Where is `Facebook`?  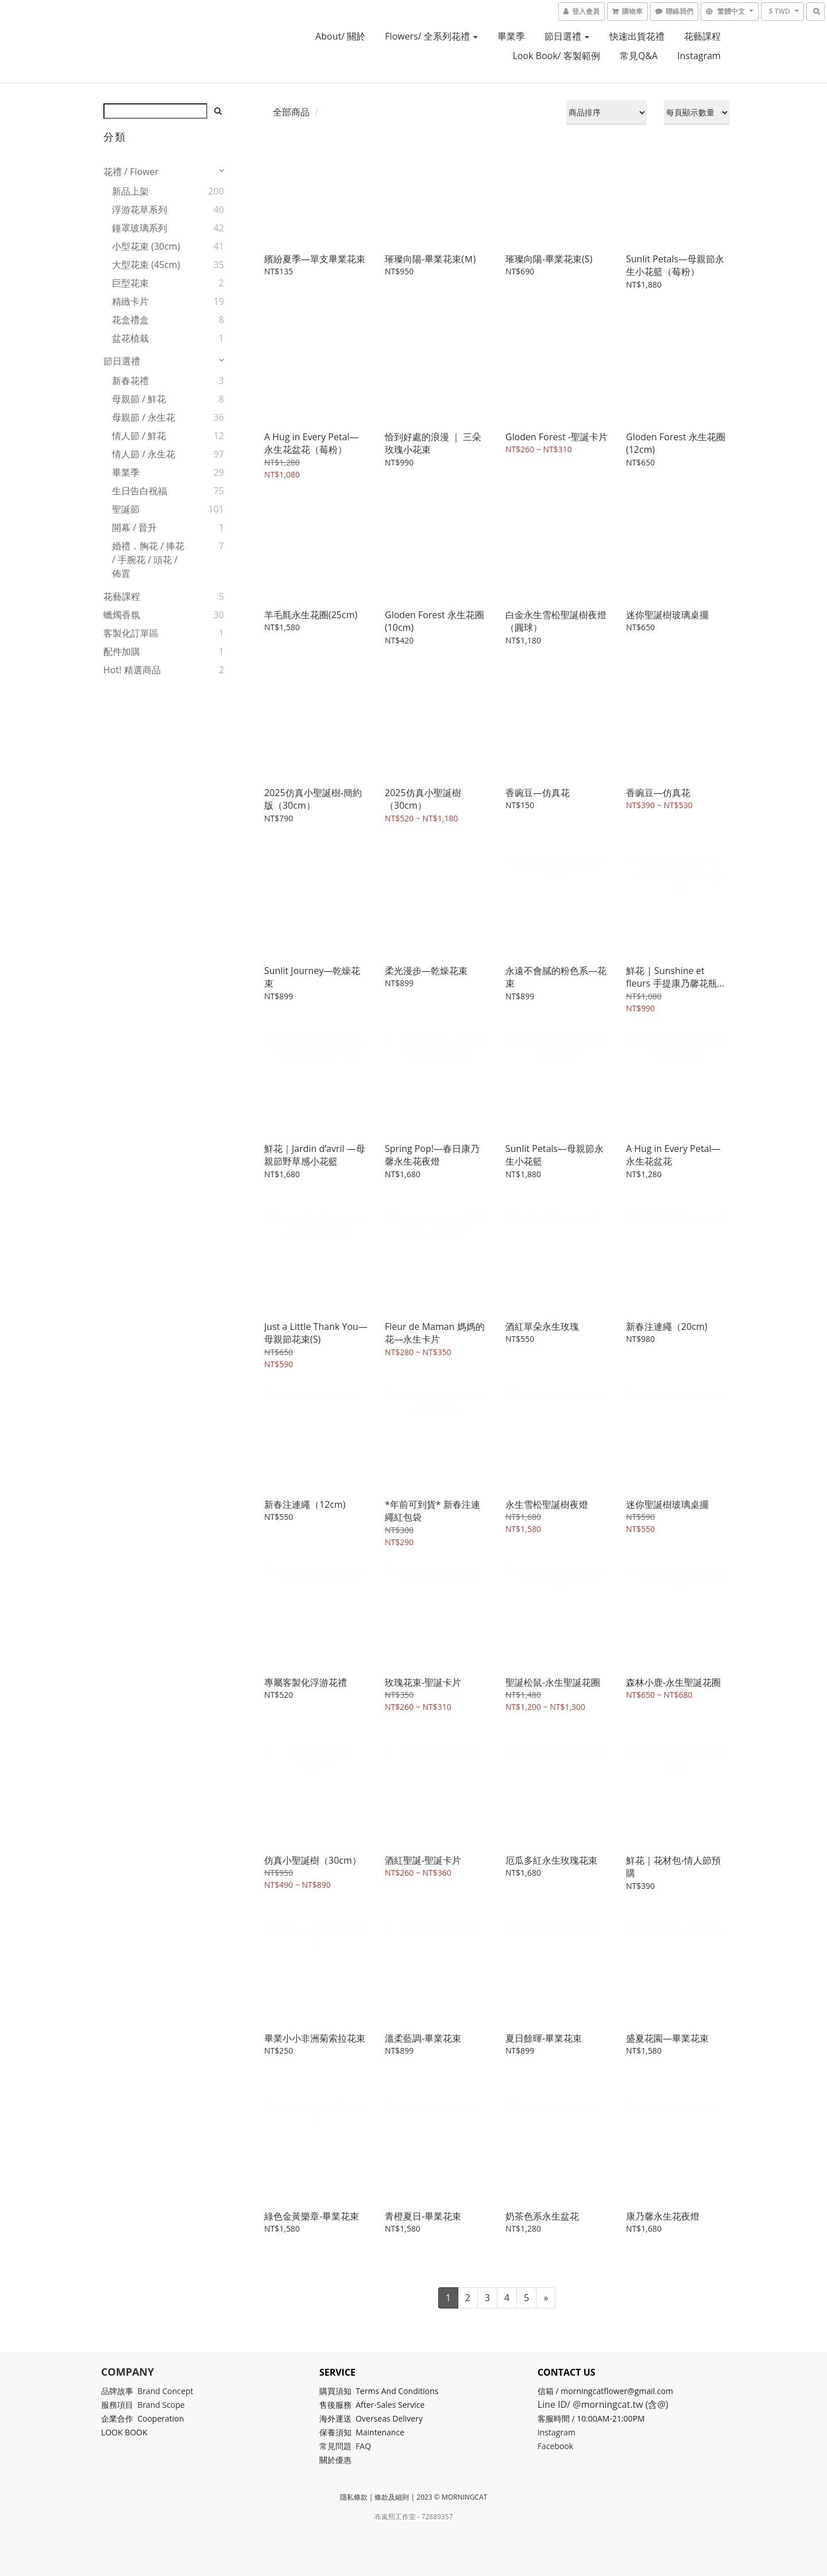 Facebook is located at coordinates (557, 2446).